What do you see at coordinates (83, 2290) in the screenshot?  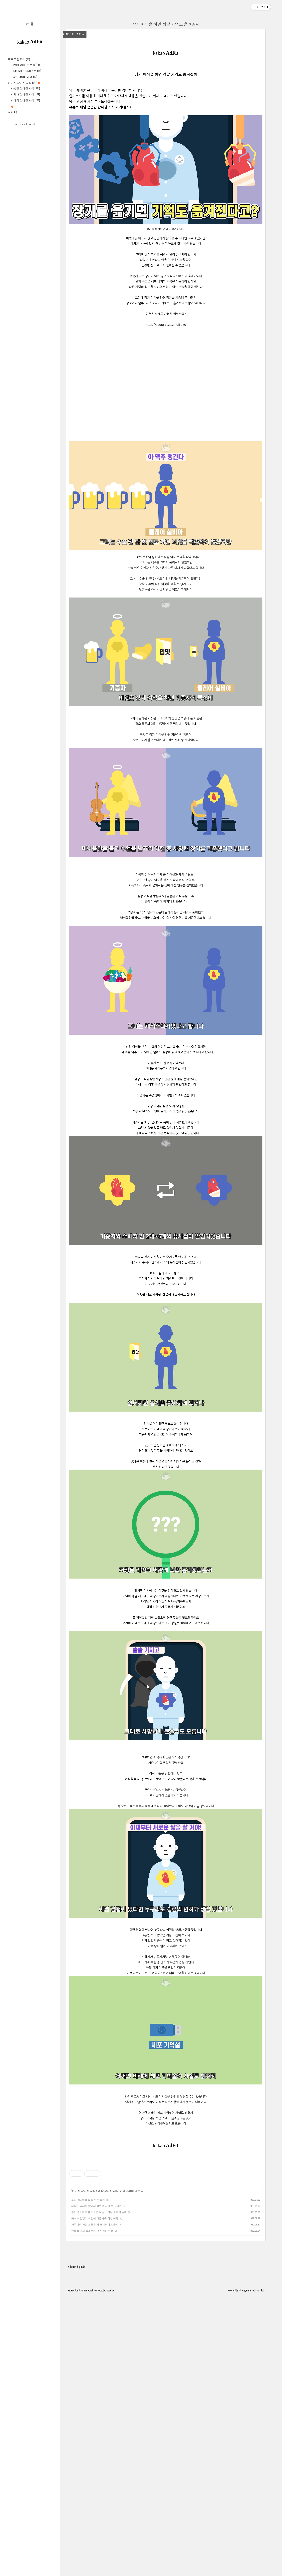 I see `Twitter` at bounding box center [83, 2290].